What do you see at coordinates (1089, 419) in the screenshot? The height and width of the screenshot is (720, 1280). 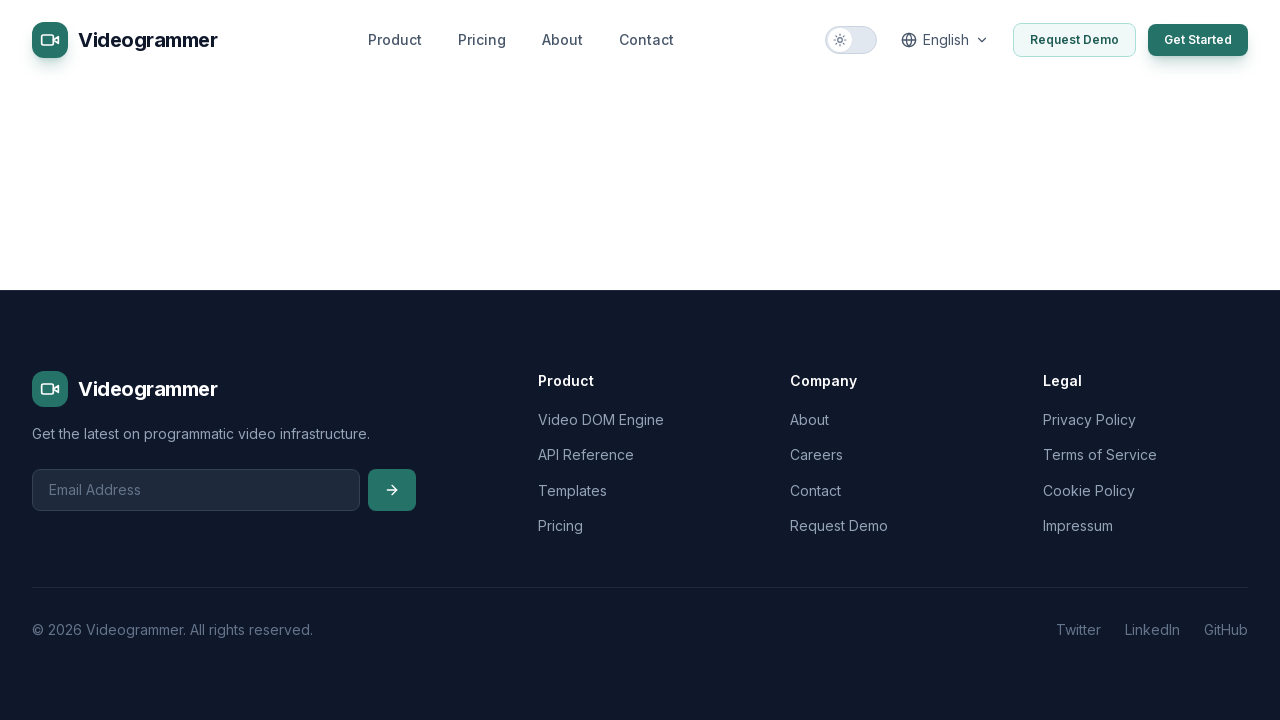 I see `Privacy Policy` at bounding box center [1089, 419].